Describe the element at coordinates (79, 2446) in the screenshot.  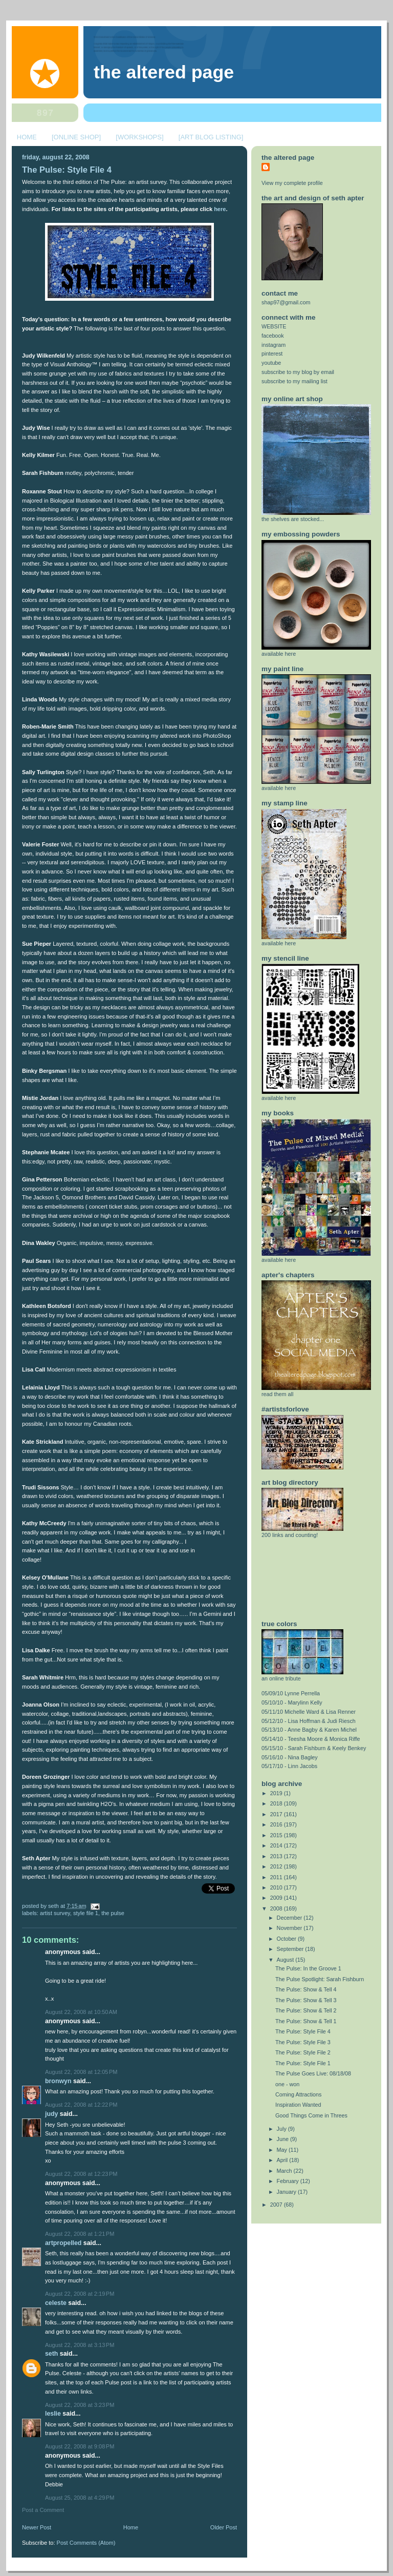
I see `August 22, 2008 at 9:08 PM` at that location.